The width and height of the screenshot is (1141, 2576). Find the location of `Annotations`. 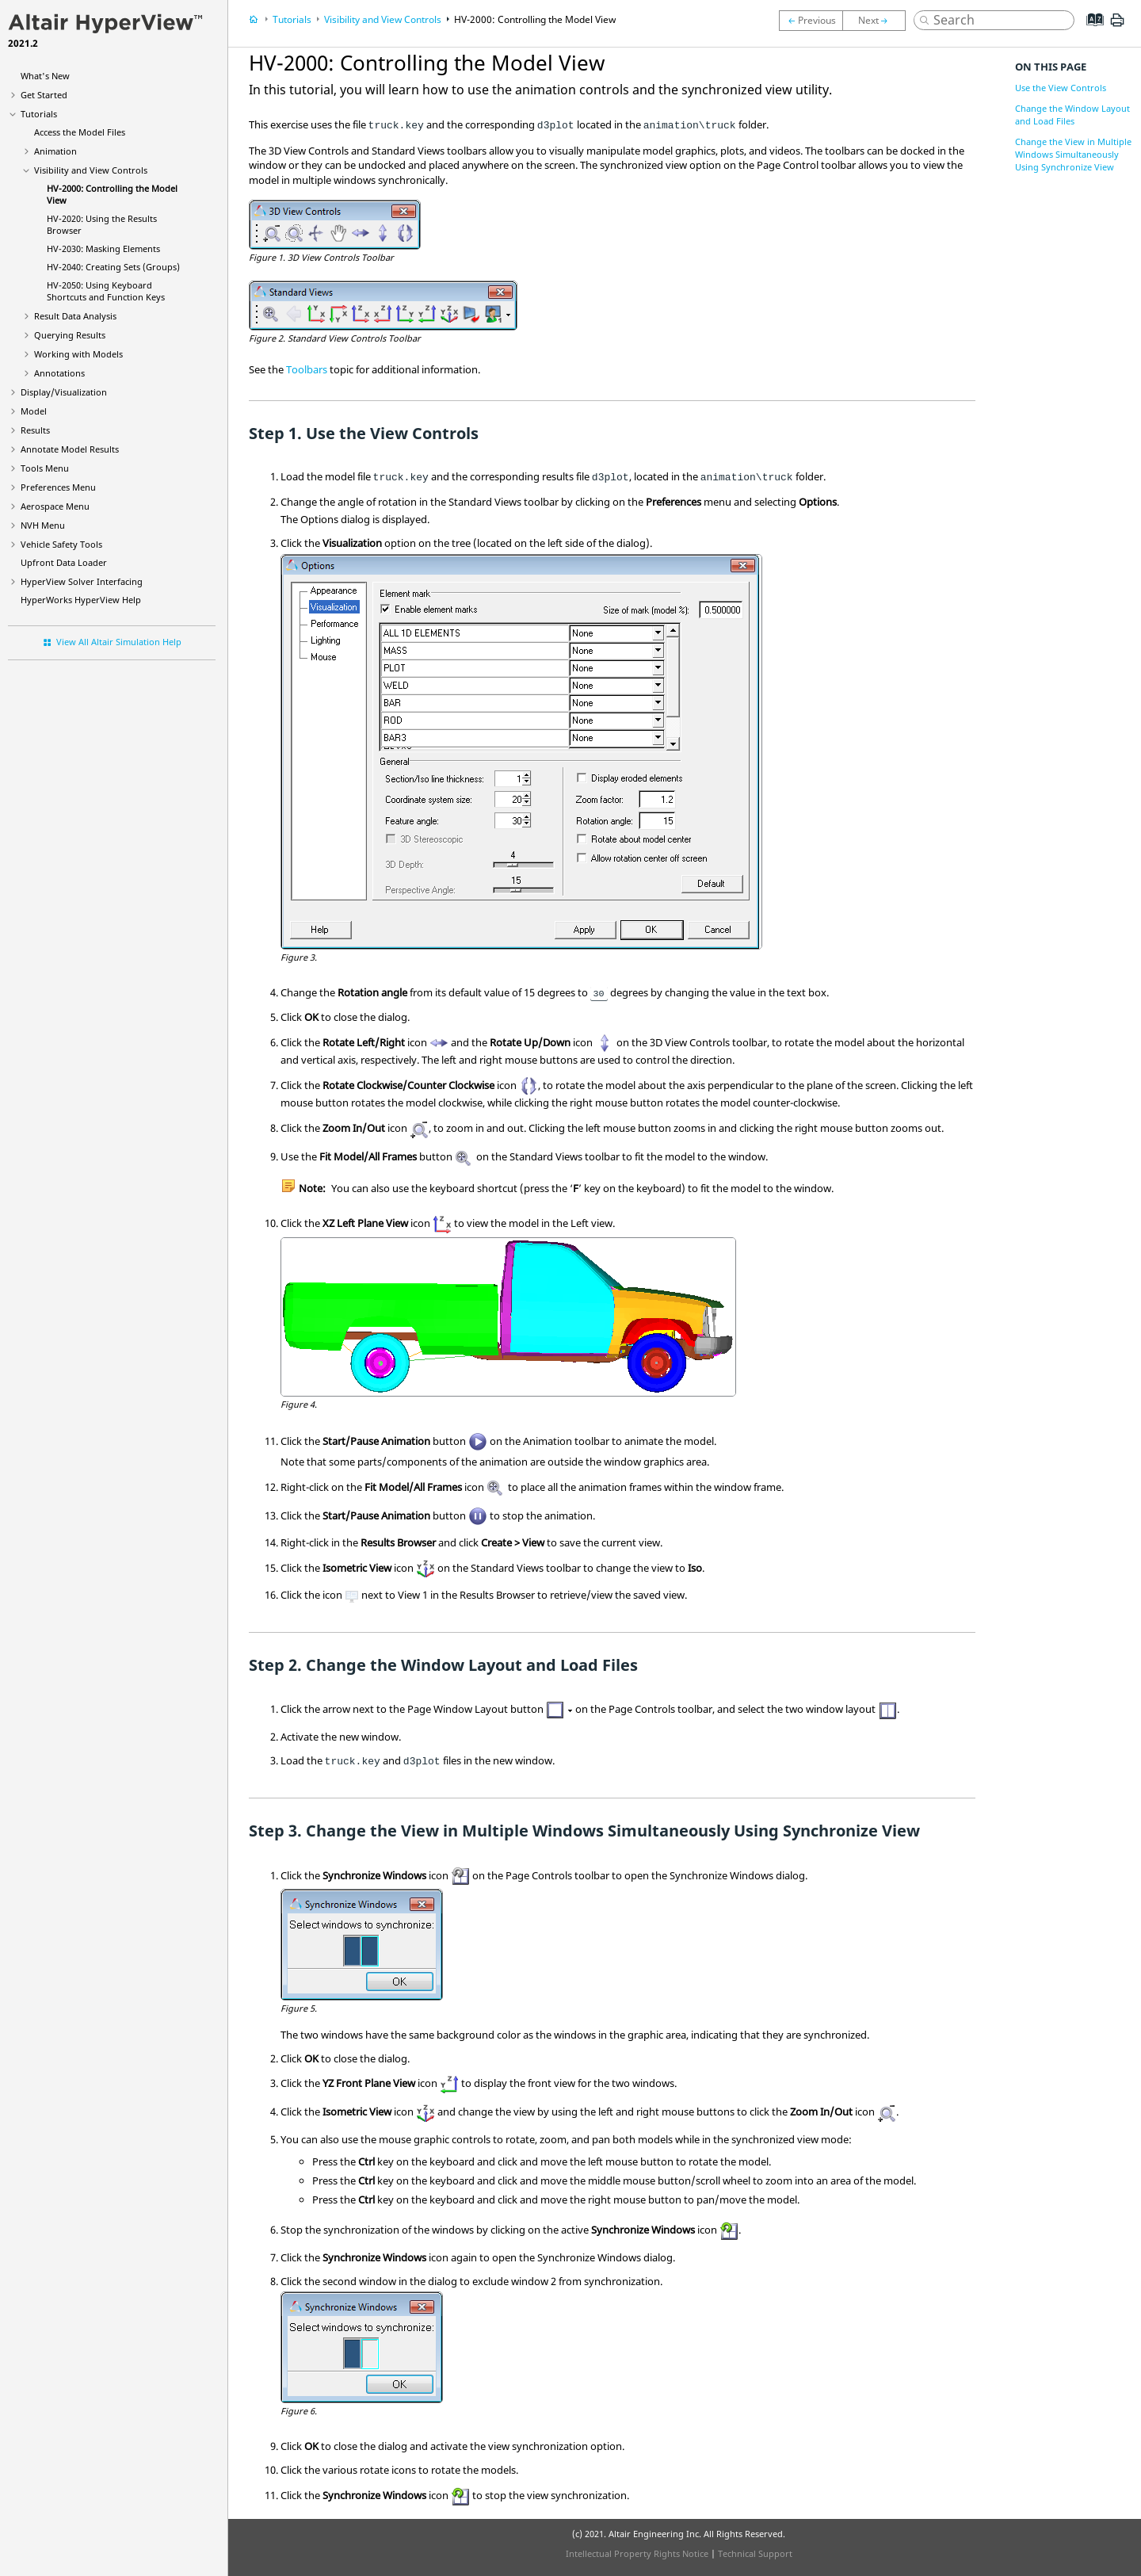

Annotations is located at coordinates (59, 373).